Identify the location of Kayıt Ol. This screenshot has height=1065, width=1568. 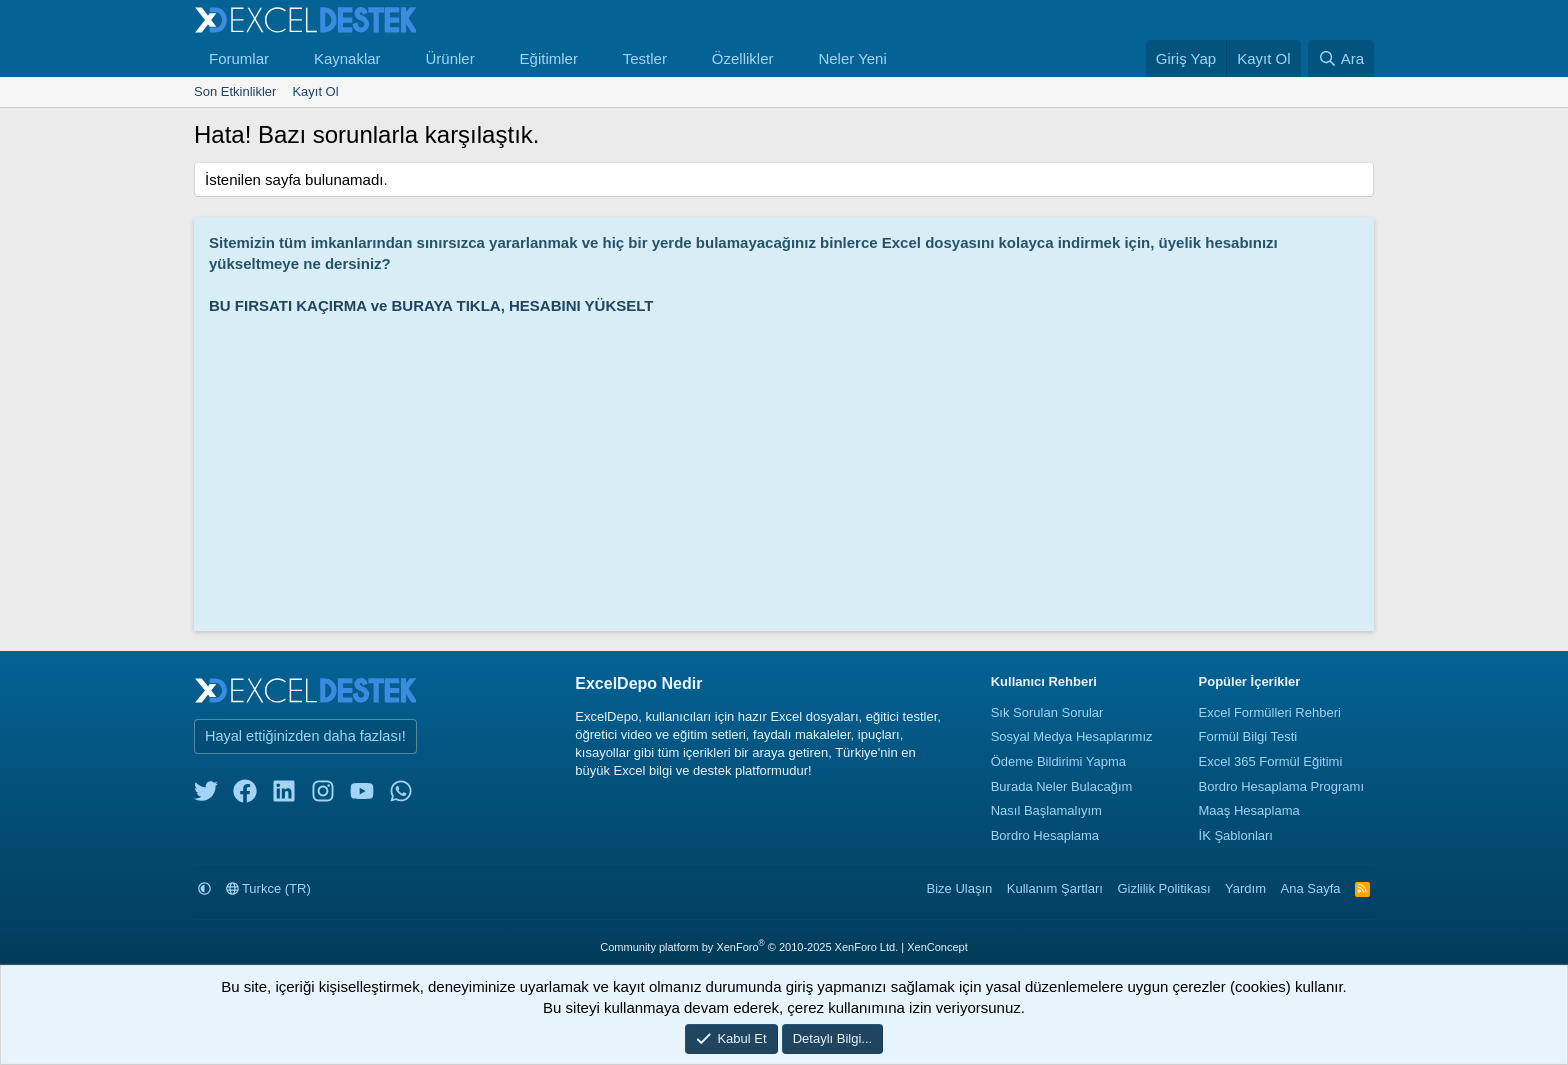
(315, 91).